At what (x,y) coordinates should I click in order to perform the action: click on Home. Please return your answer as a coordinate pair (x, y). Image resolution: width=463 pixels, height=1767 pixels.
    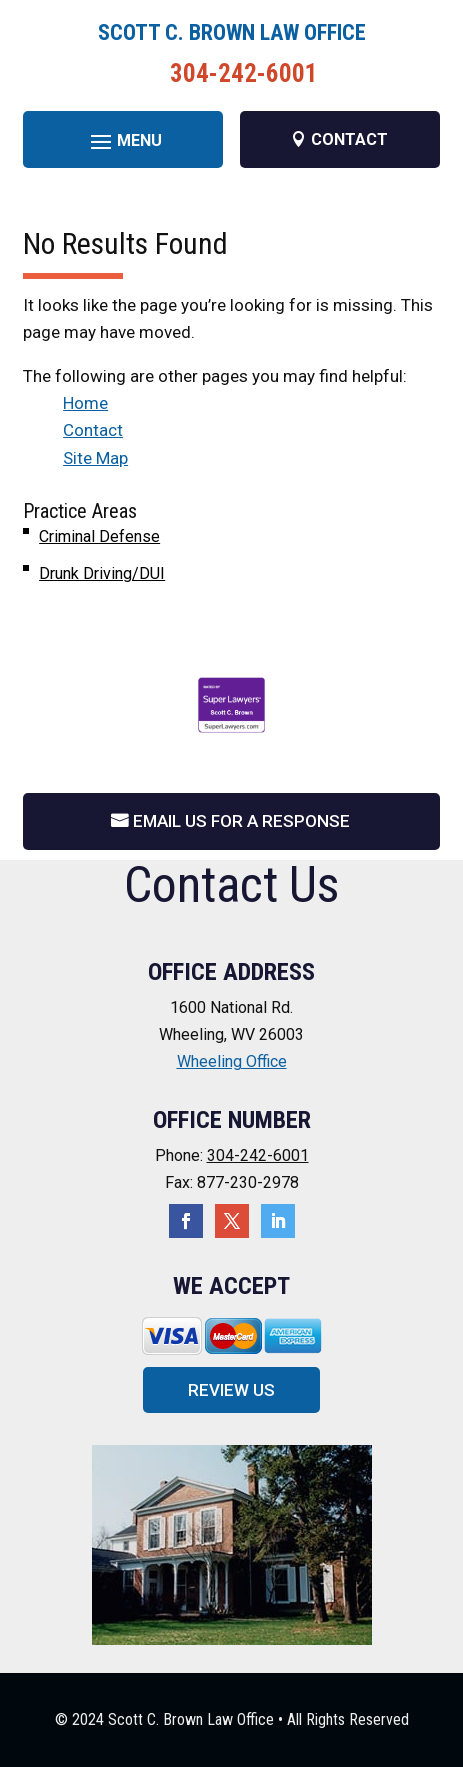
    Looking at the image, I should click on (85, 403).